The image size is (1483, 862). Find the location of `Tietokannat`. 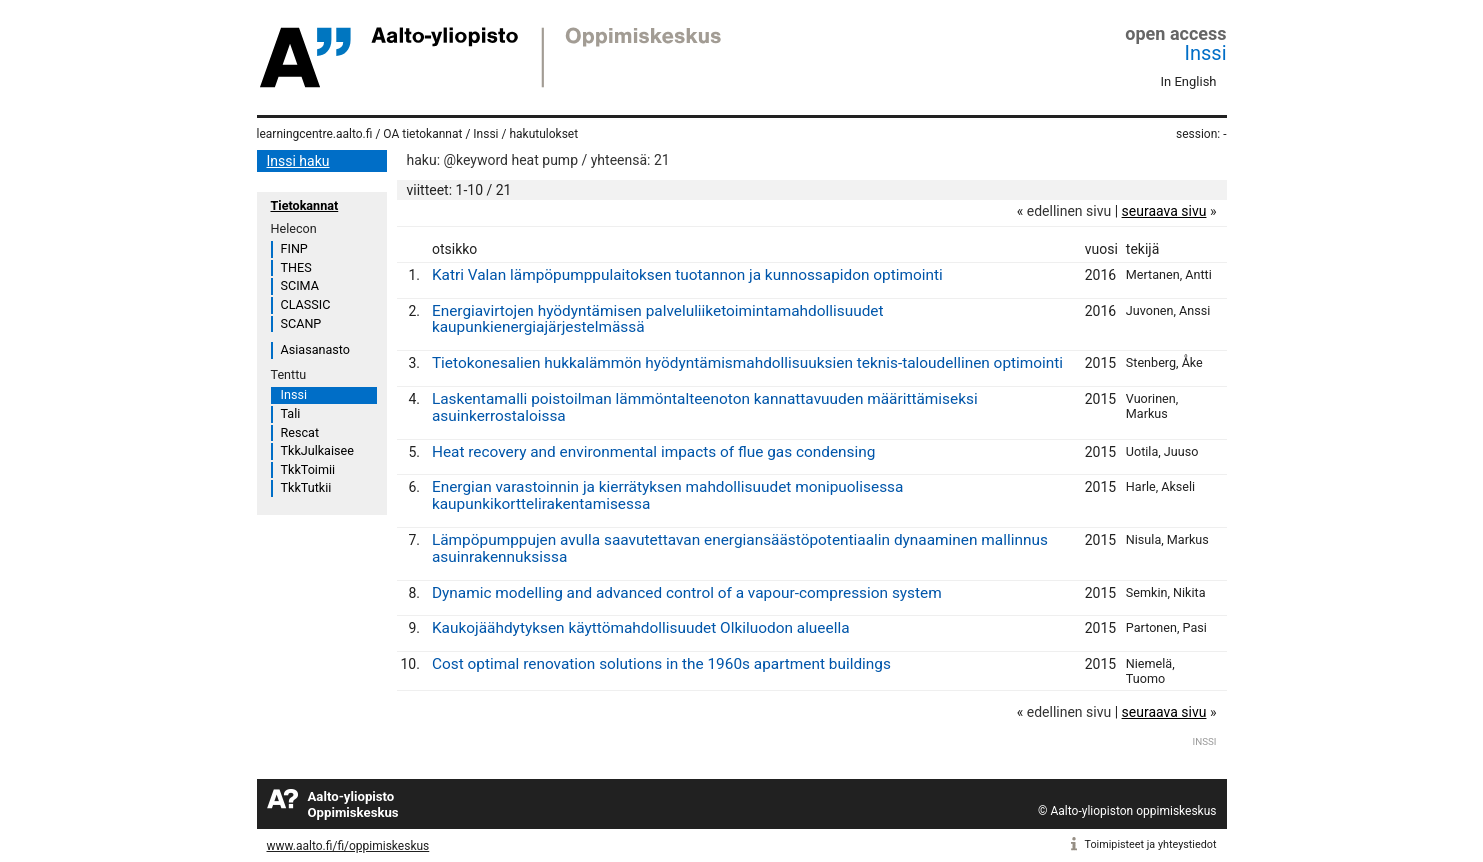

Tietokannat is located at coordinates (305, 205).